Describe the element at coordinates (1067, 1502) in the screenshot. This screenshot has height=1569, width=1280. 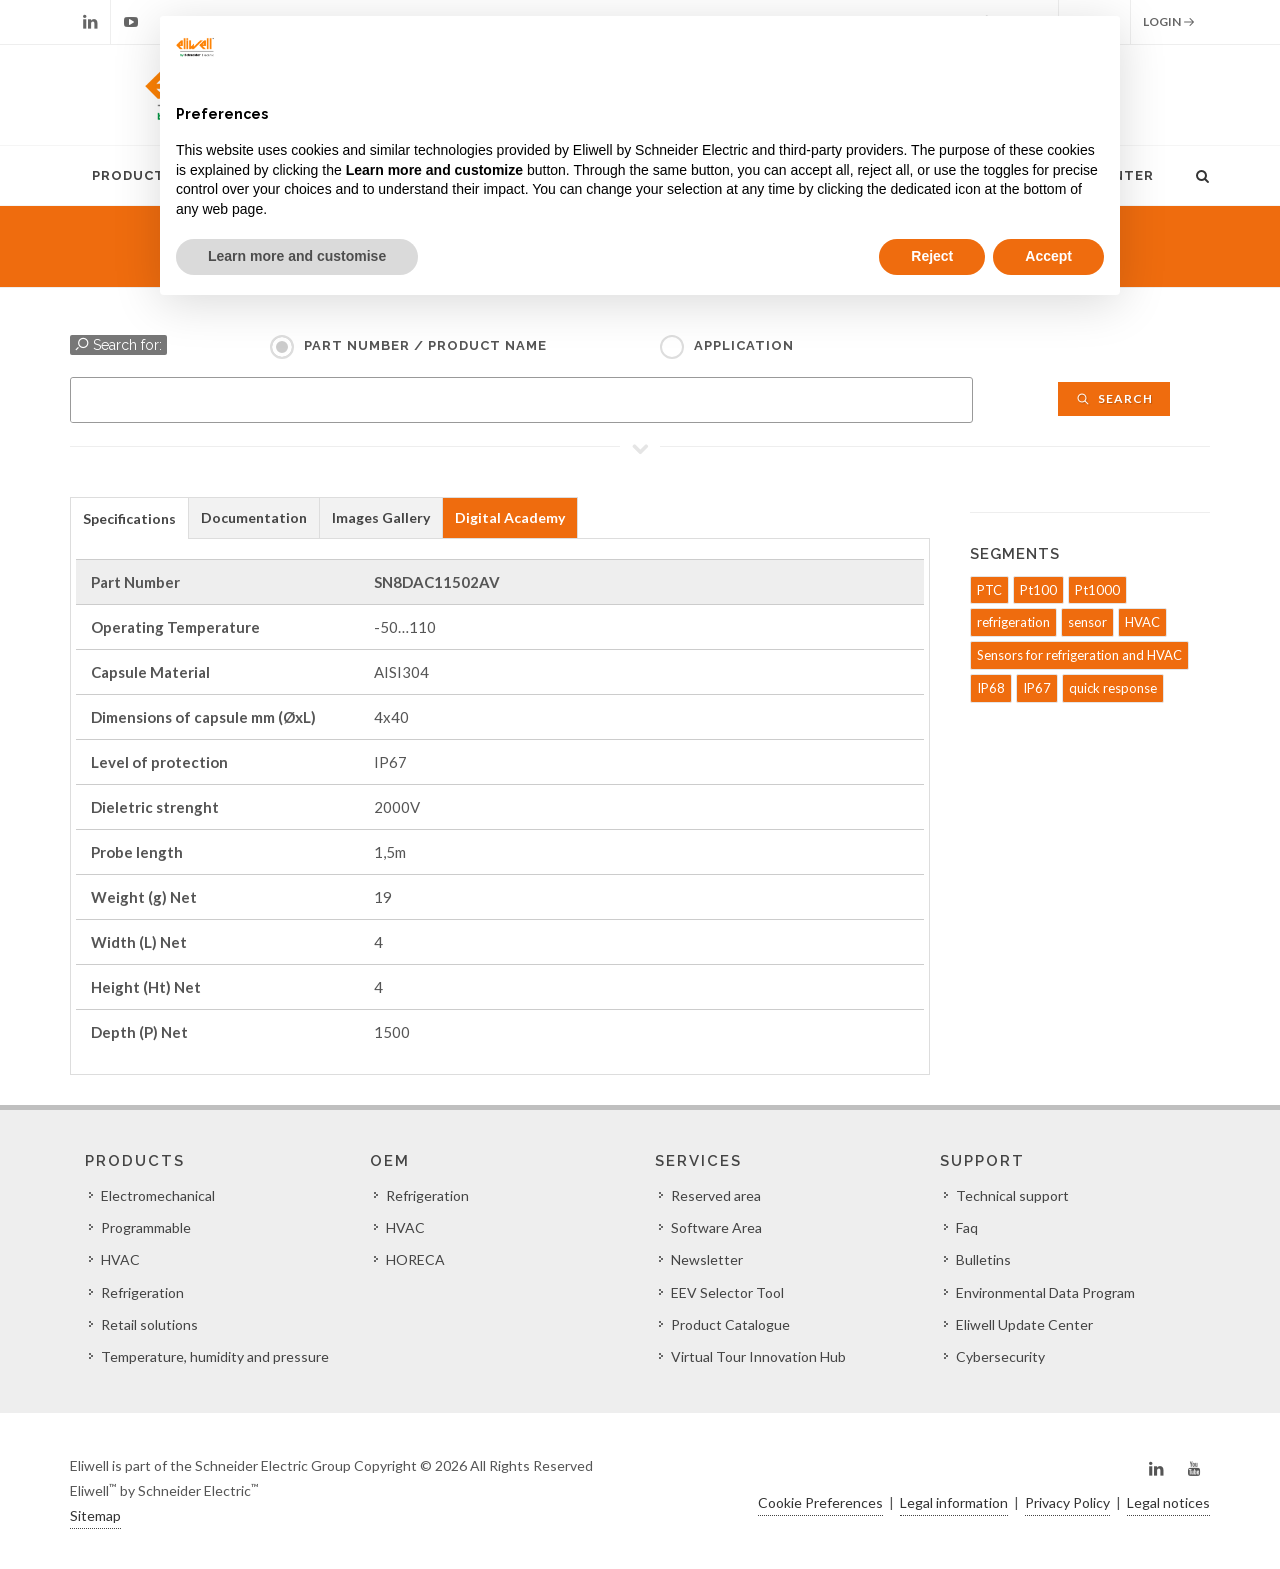
I see `Privacy Policy` at that location.